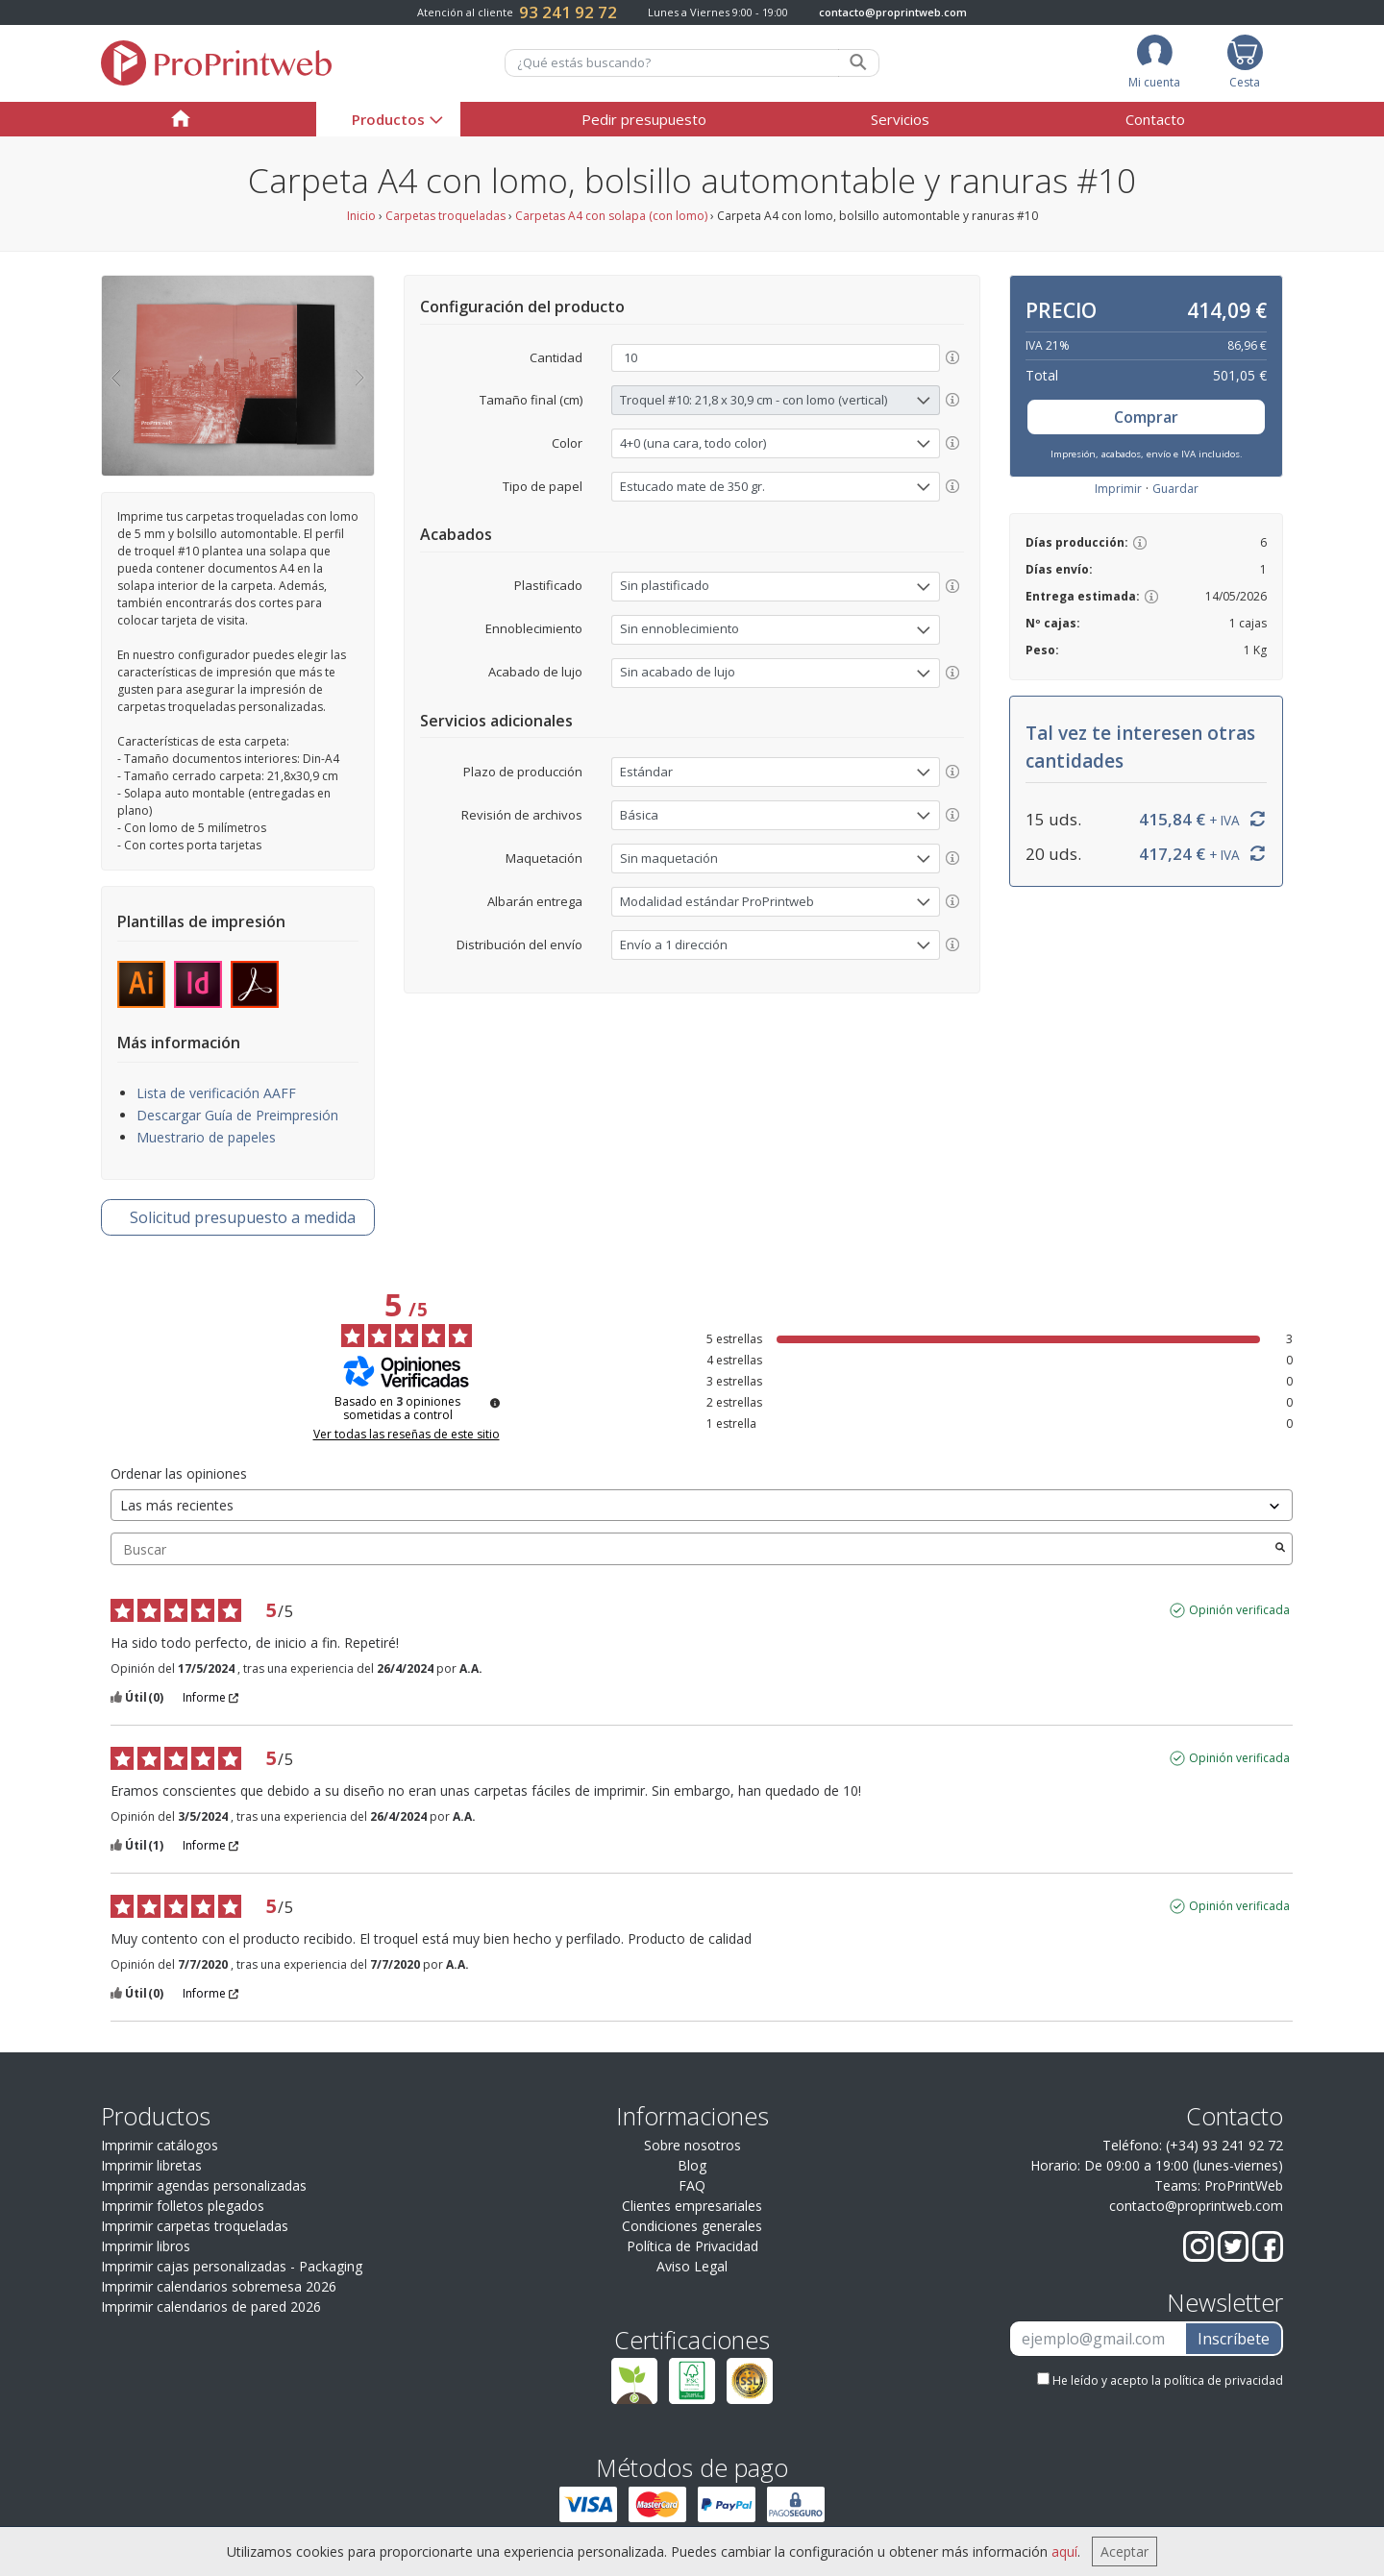  I want to click on Lista de verificación AAFF, so click(216, 1093).